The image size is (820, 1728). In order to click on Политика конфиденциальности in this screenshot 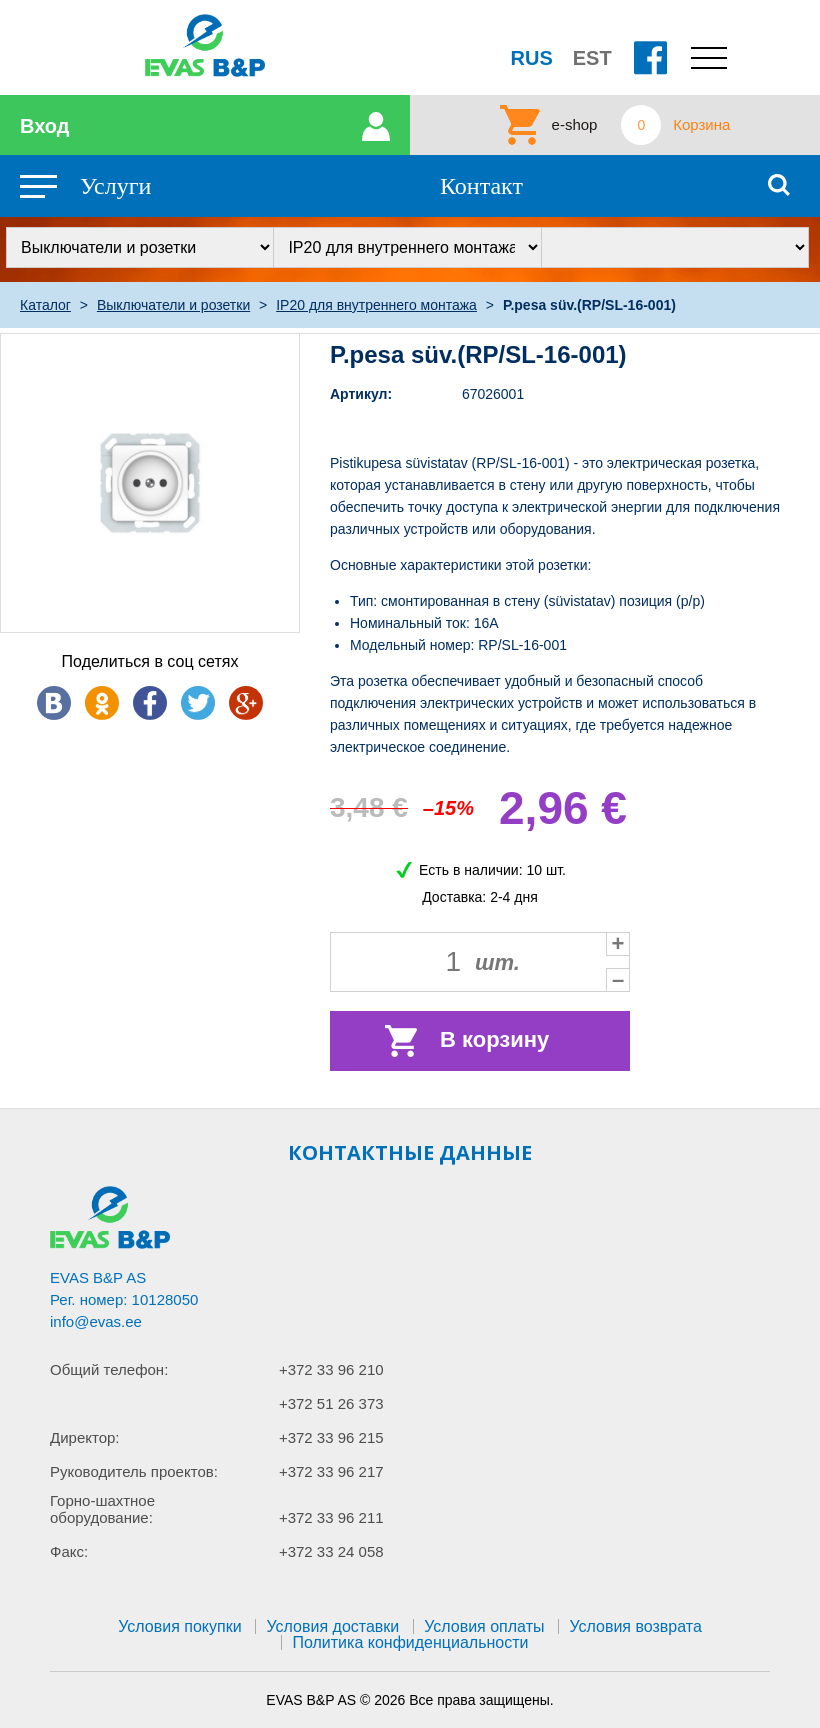, I will do `click(410, 1642)`.